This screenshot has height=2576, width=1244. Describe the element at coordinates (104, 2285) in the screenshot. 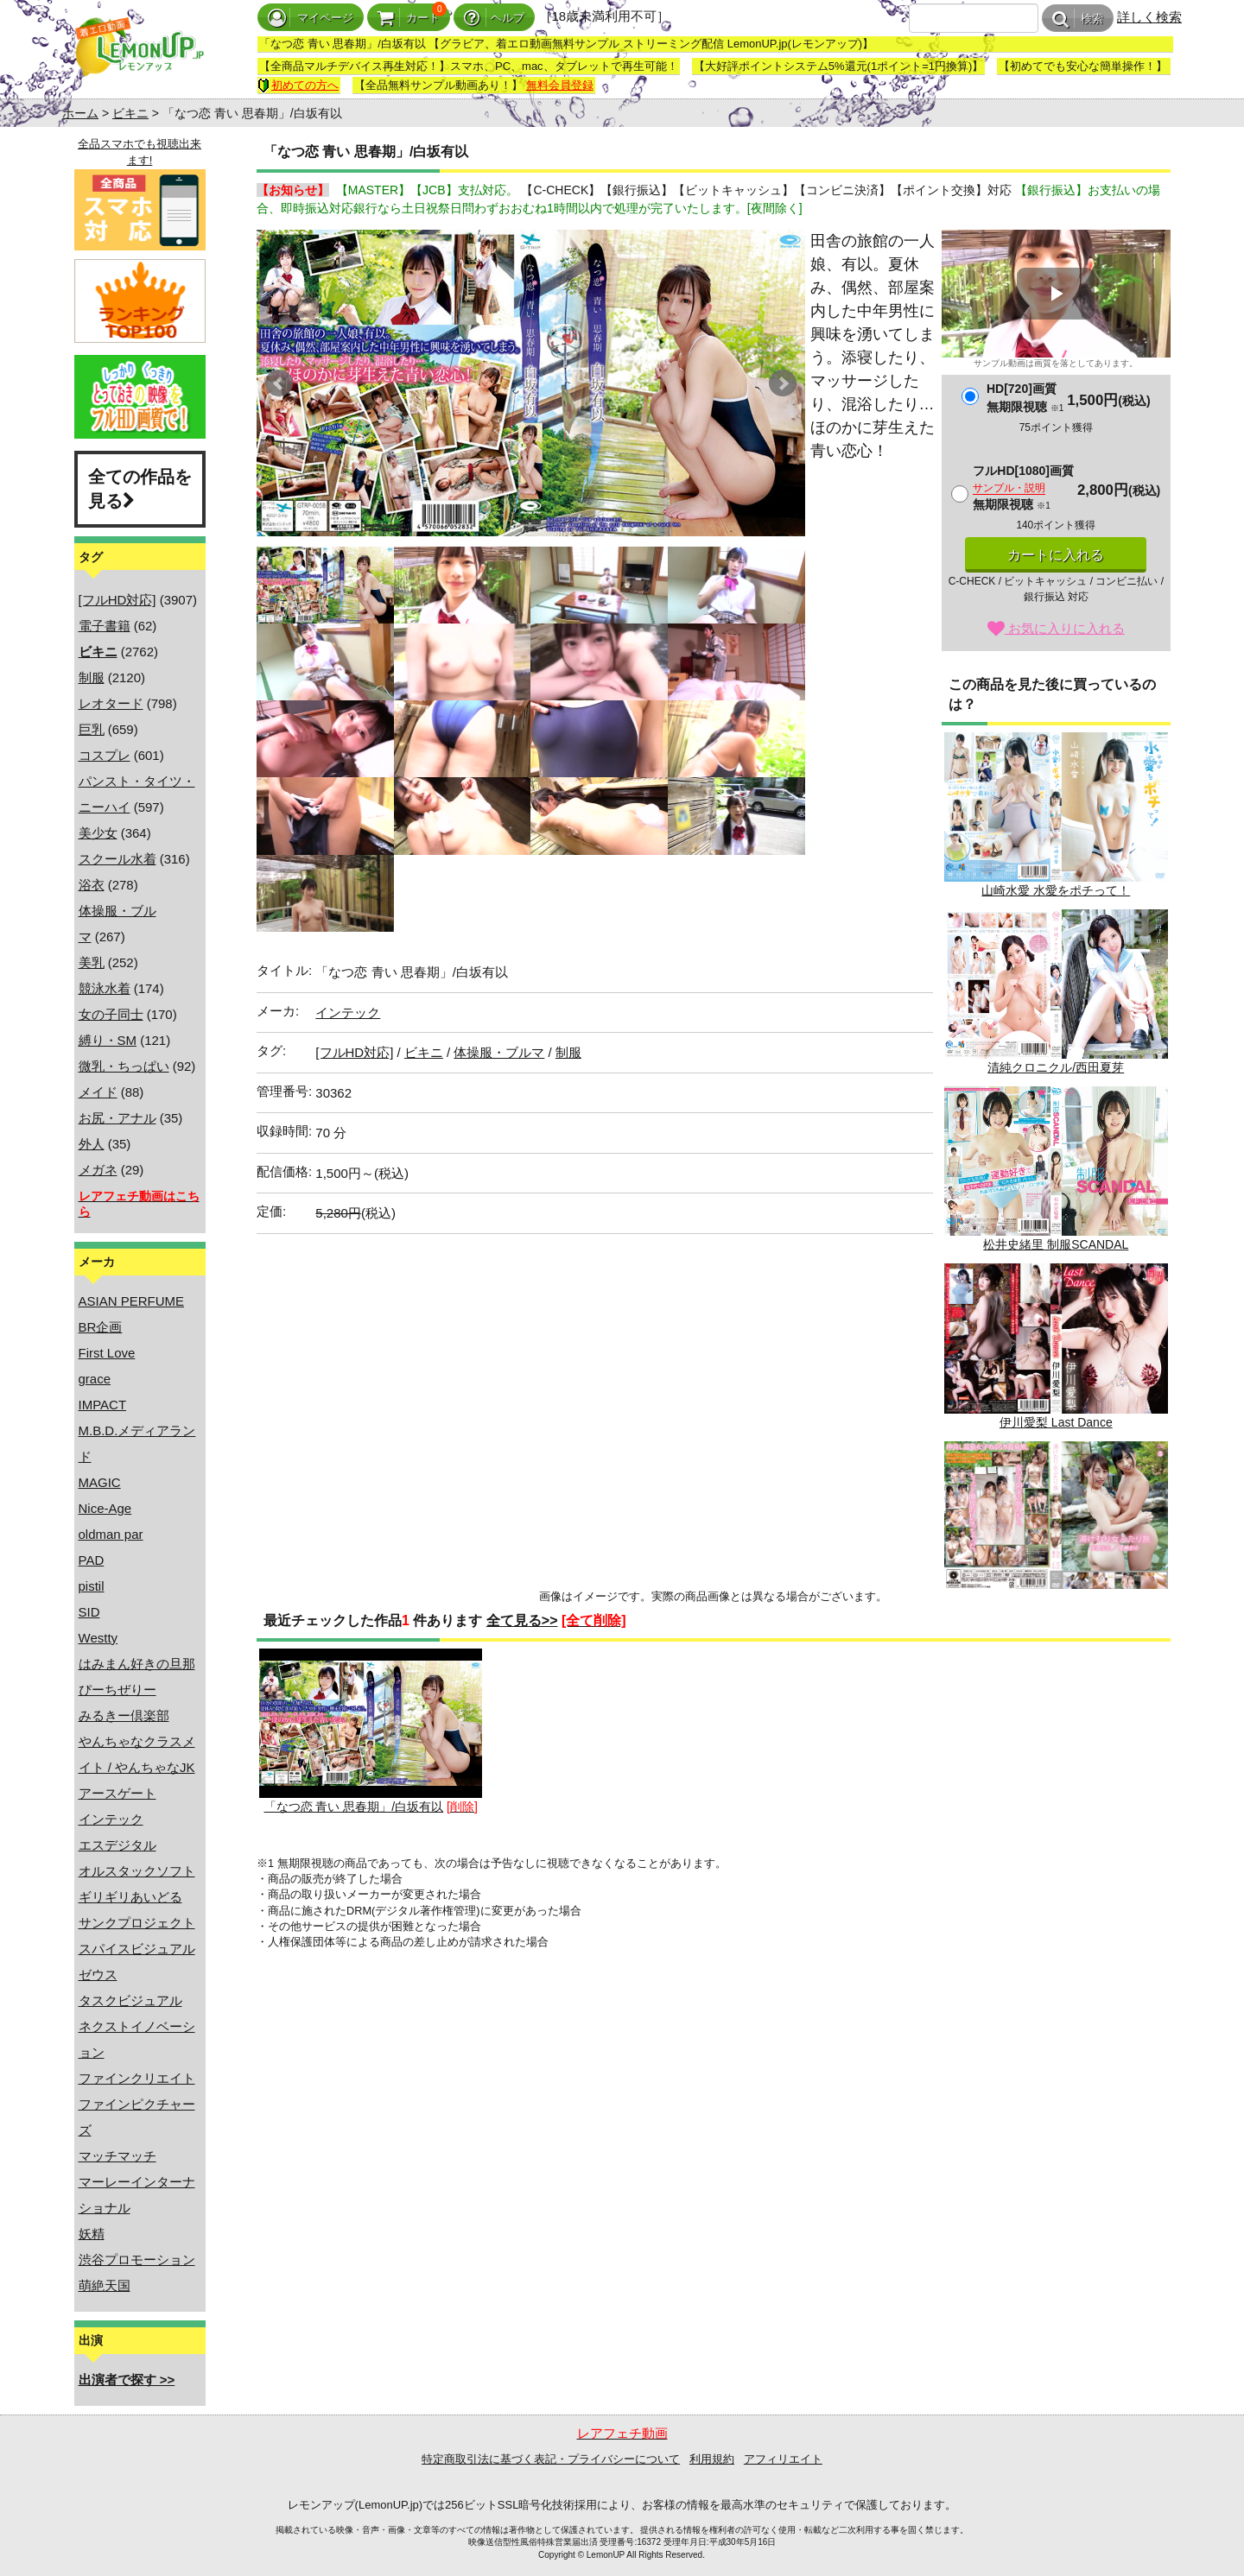

I see `萌絶天国` at that location.